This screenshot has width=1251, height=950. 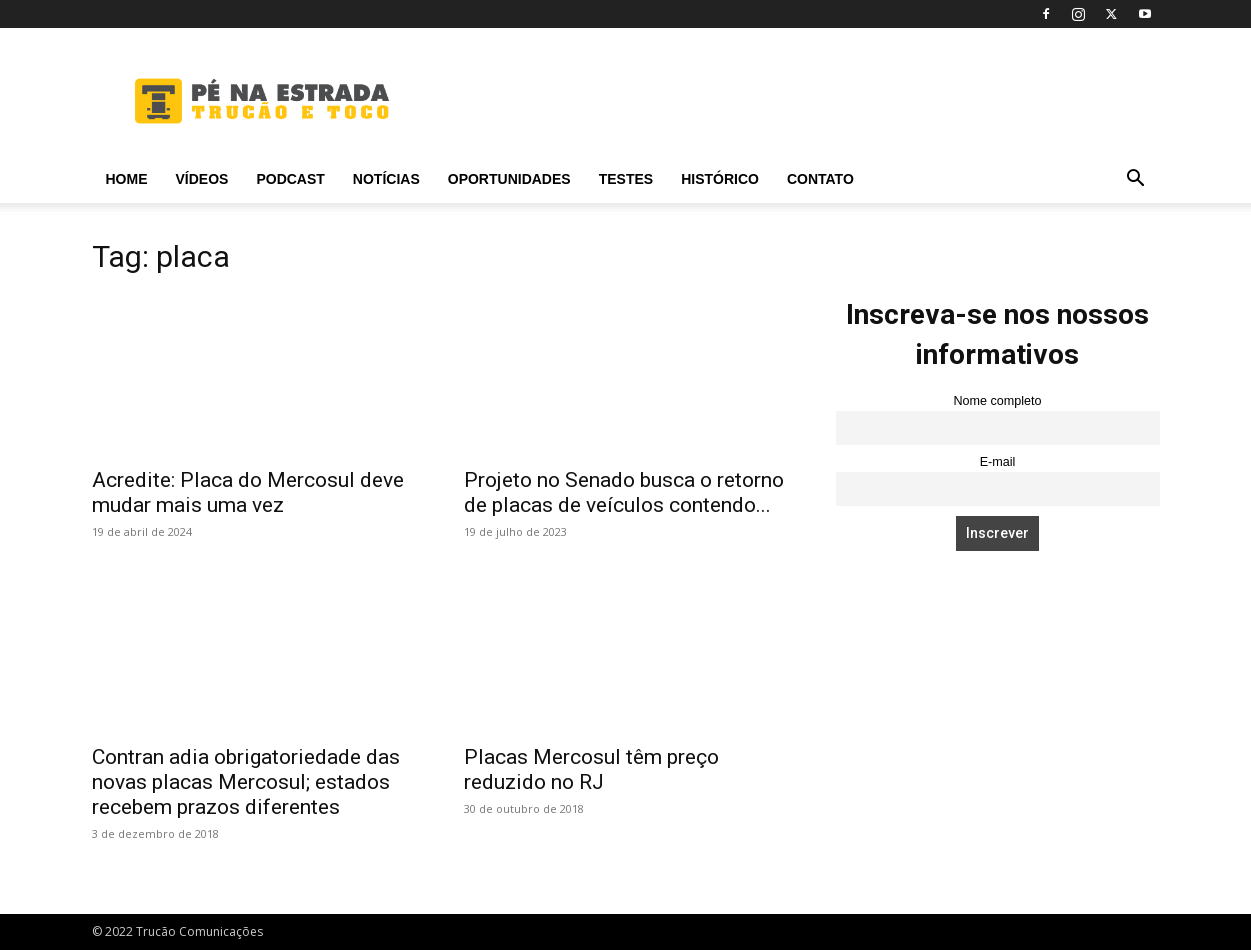 I want to click on Acredite: Placa do Mercosul deve mudar mais uma vez, so click(x=248, y=492).